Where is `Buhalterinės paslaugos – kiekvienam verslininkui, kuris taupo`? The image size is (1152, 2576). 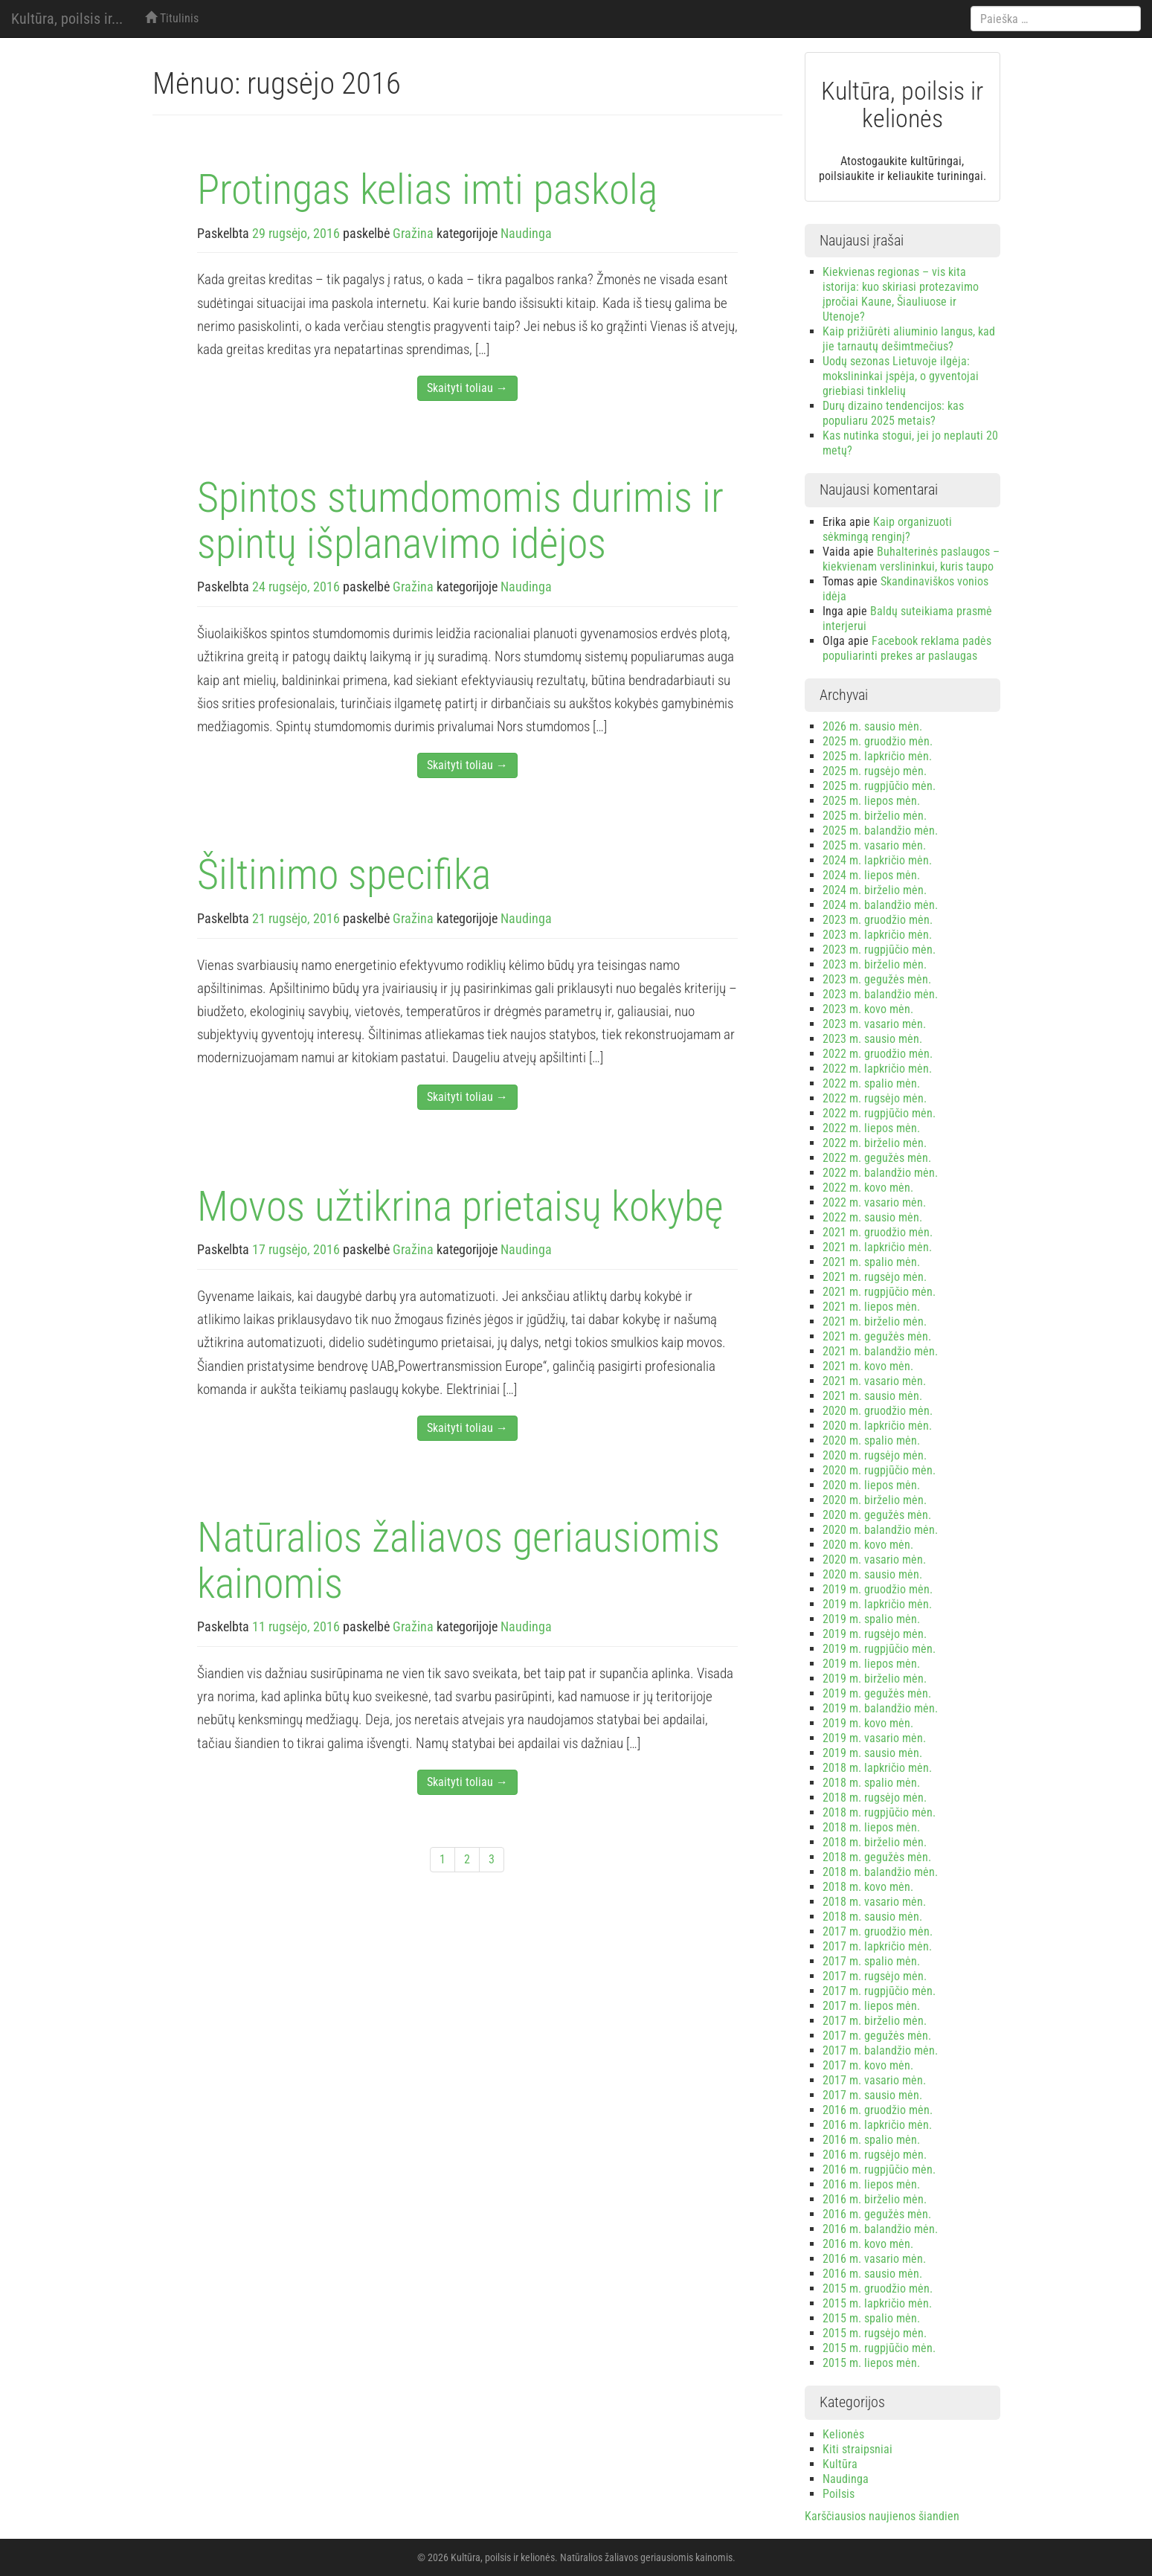 Buhalterinės paslaugos – kiekvienam verslininkui, kuris taupo is located at coordinates (911, 559).